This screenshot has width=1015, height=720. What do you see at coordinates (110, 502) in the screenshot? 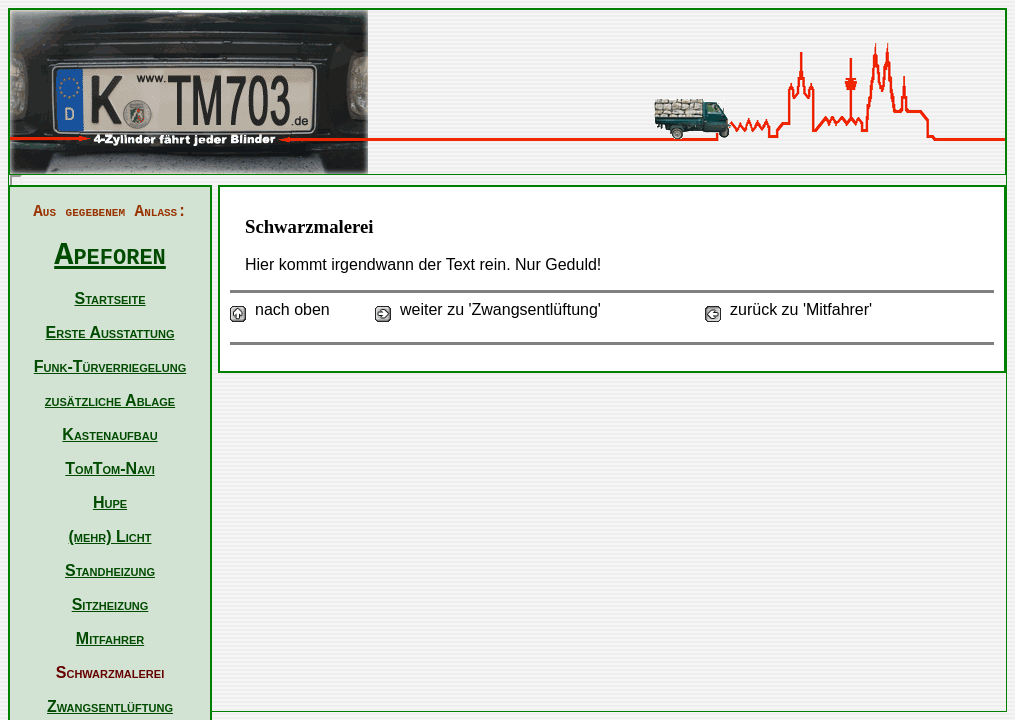
I see `Hupe` at bounding box center [110, 502].